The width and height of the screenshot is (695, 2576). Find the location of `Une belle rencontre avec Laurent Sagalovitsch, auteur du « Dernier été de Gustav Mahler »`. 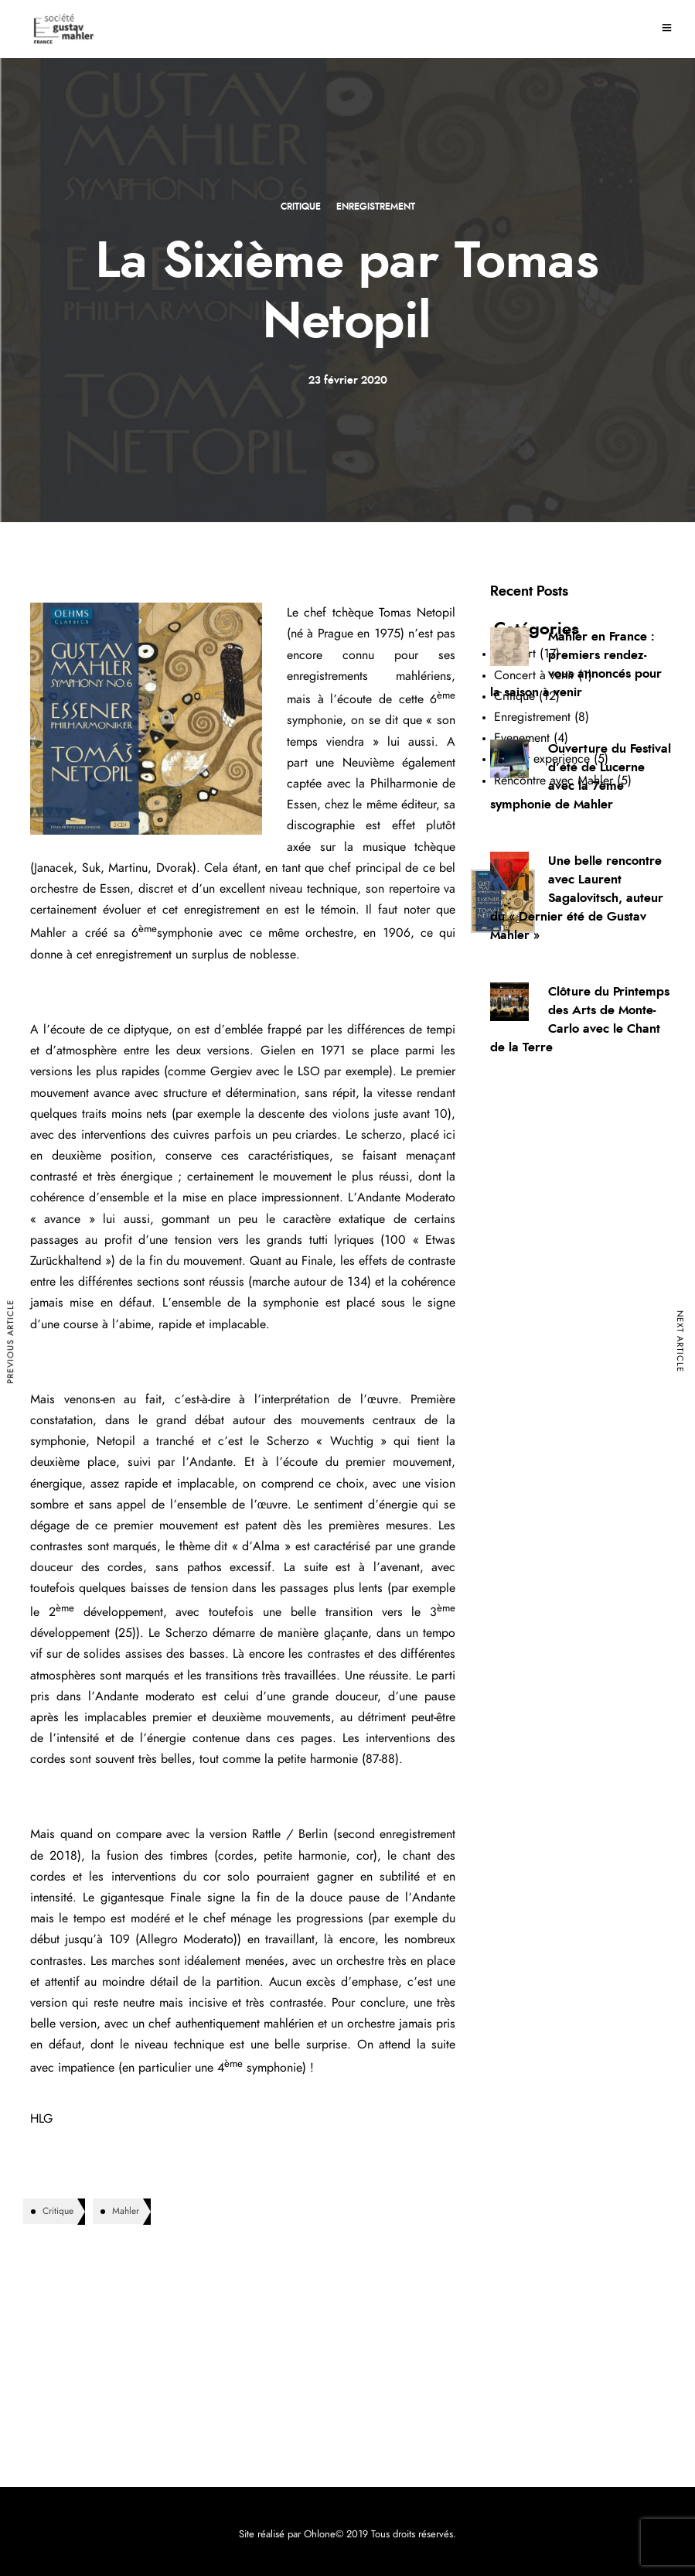

Une belle rencontre avec Laurent Sagalovitsch, auteur du « Dernier été de Gustav Mahler » is located at coordinates (576, 898).